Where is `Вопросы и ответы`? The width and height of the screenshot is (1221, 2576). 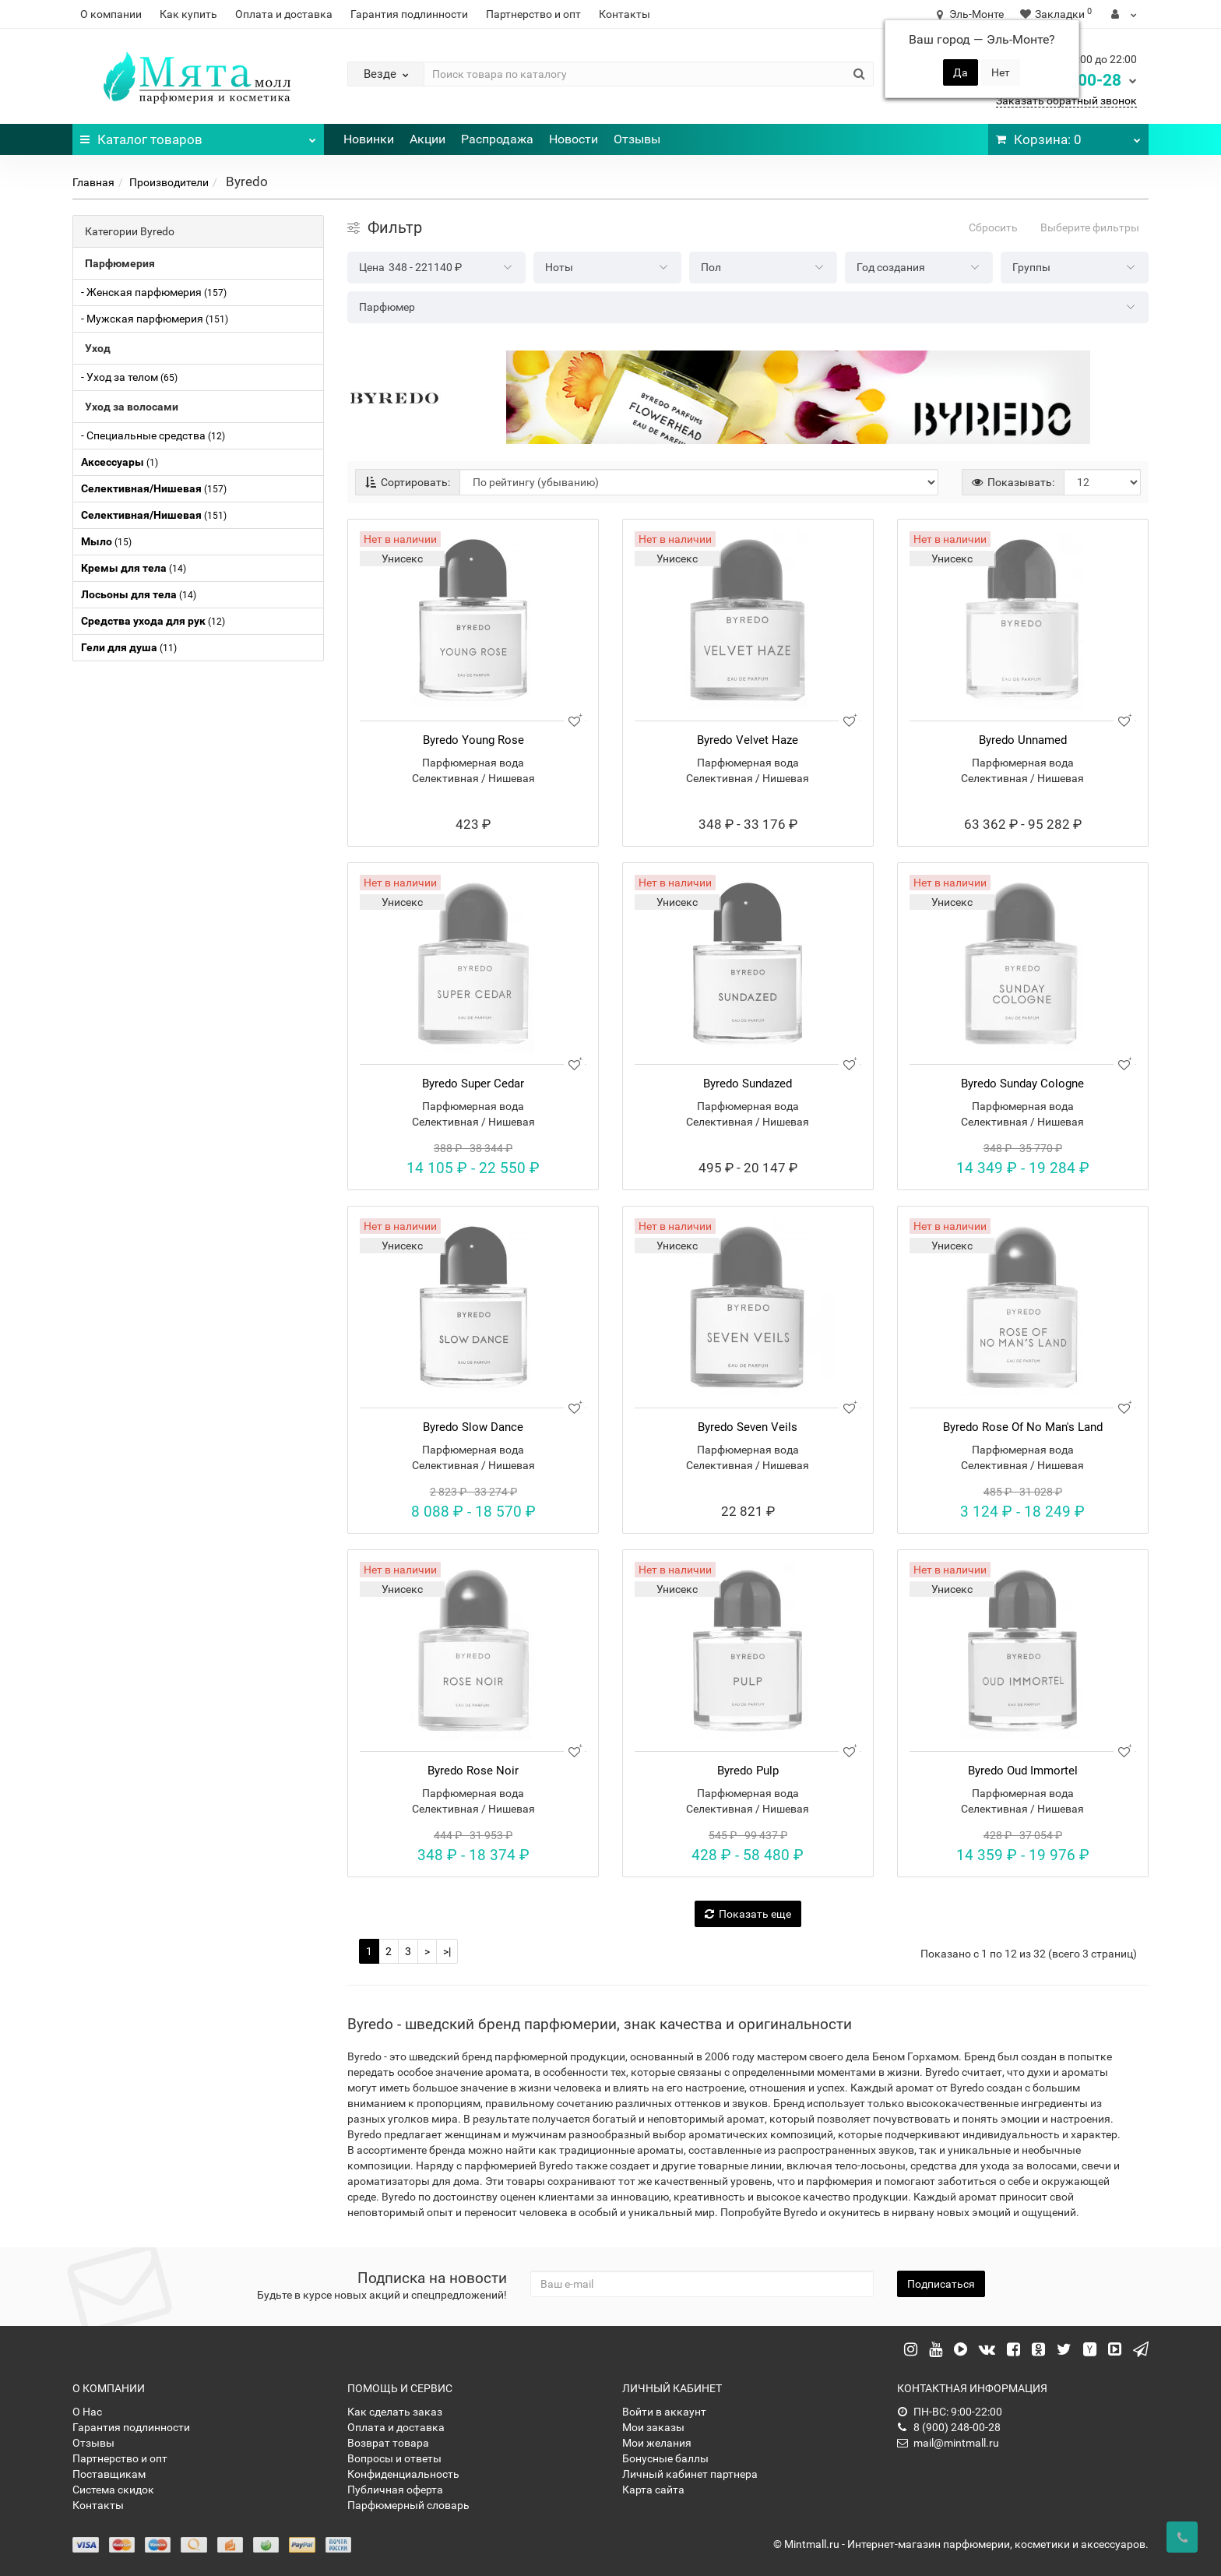 Вопросы и ответы is located at coordinates (394, 2458).